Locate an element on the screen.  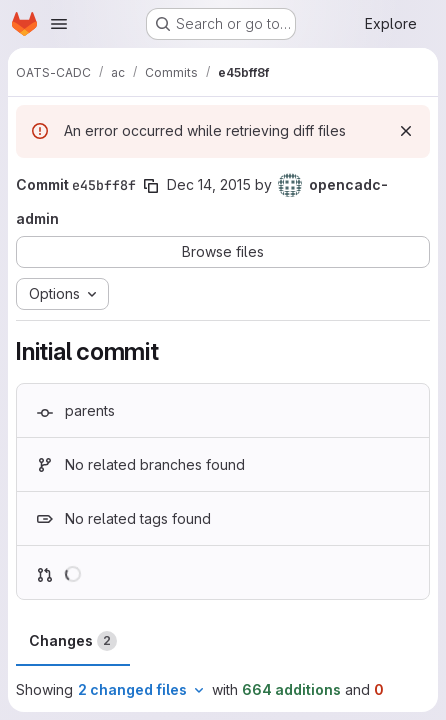
[Open navigation menu] is located at coordinates (59, 24).